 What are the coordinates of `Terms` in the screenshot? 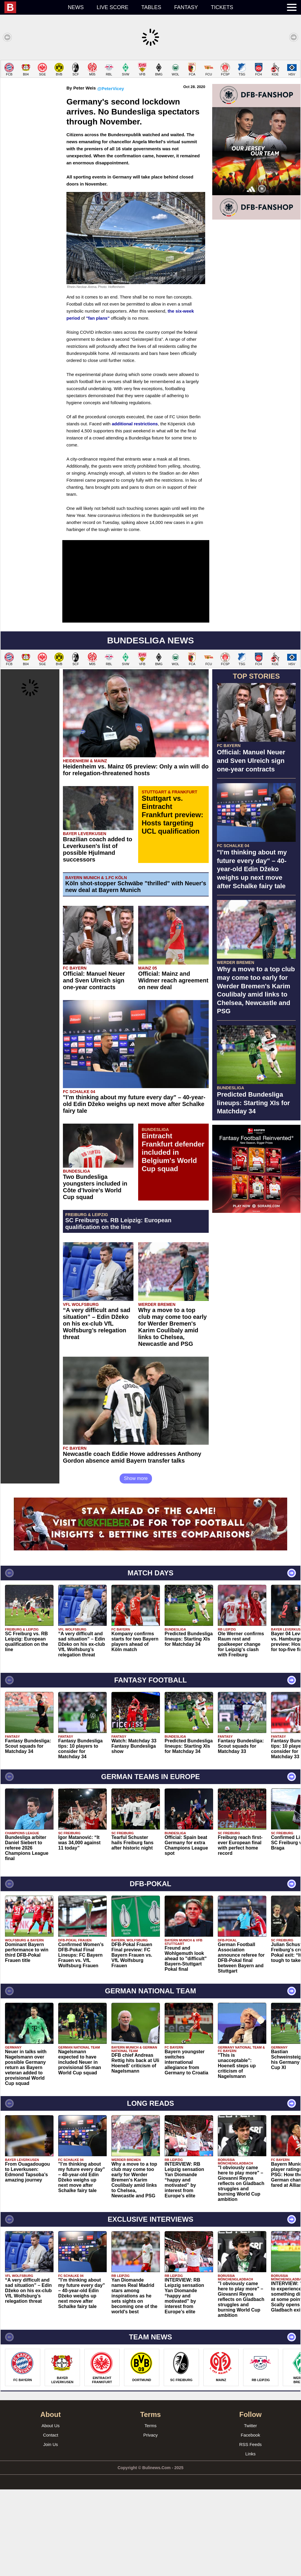 It's located at (151, 2512).